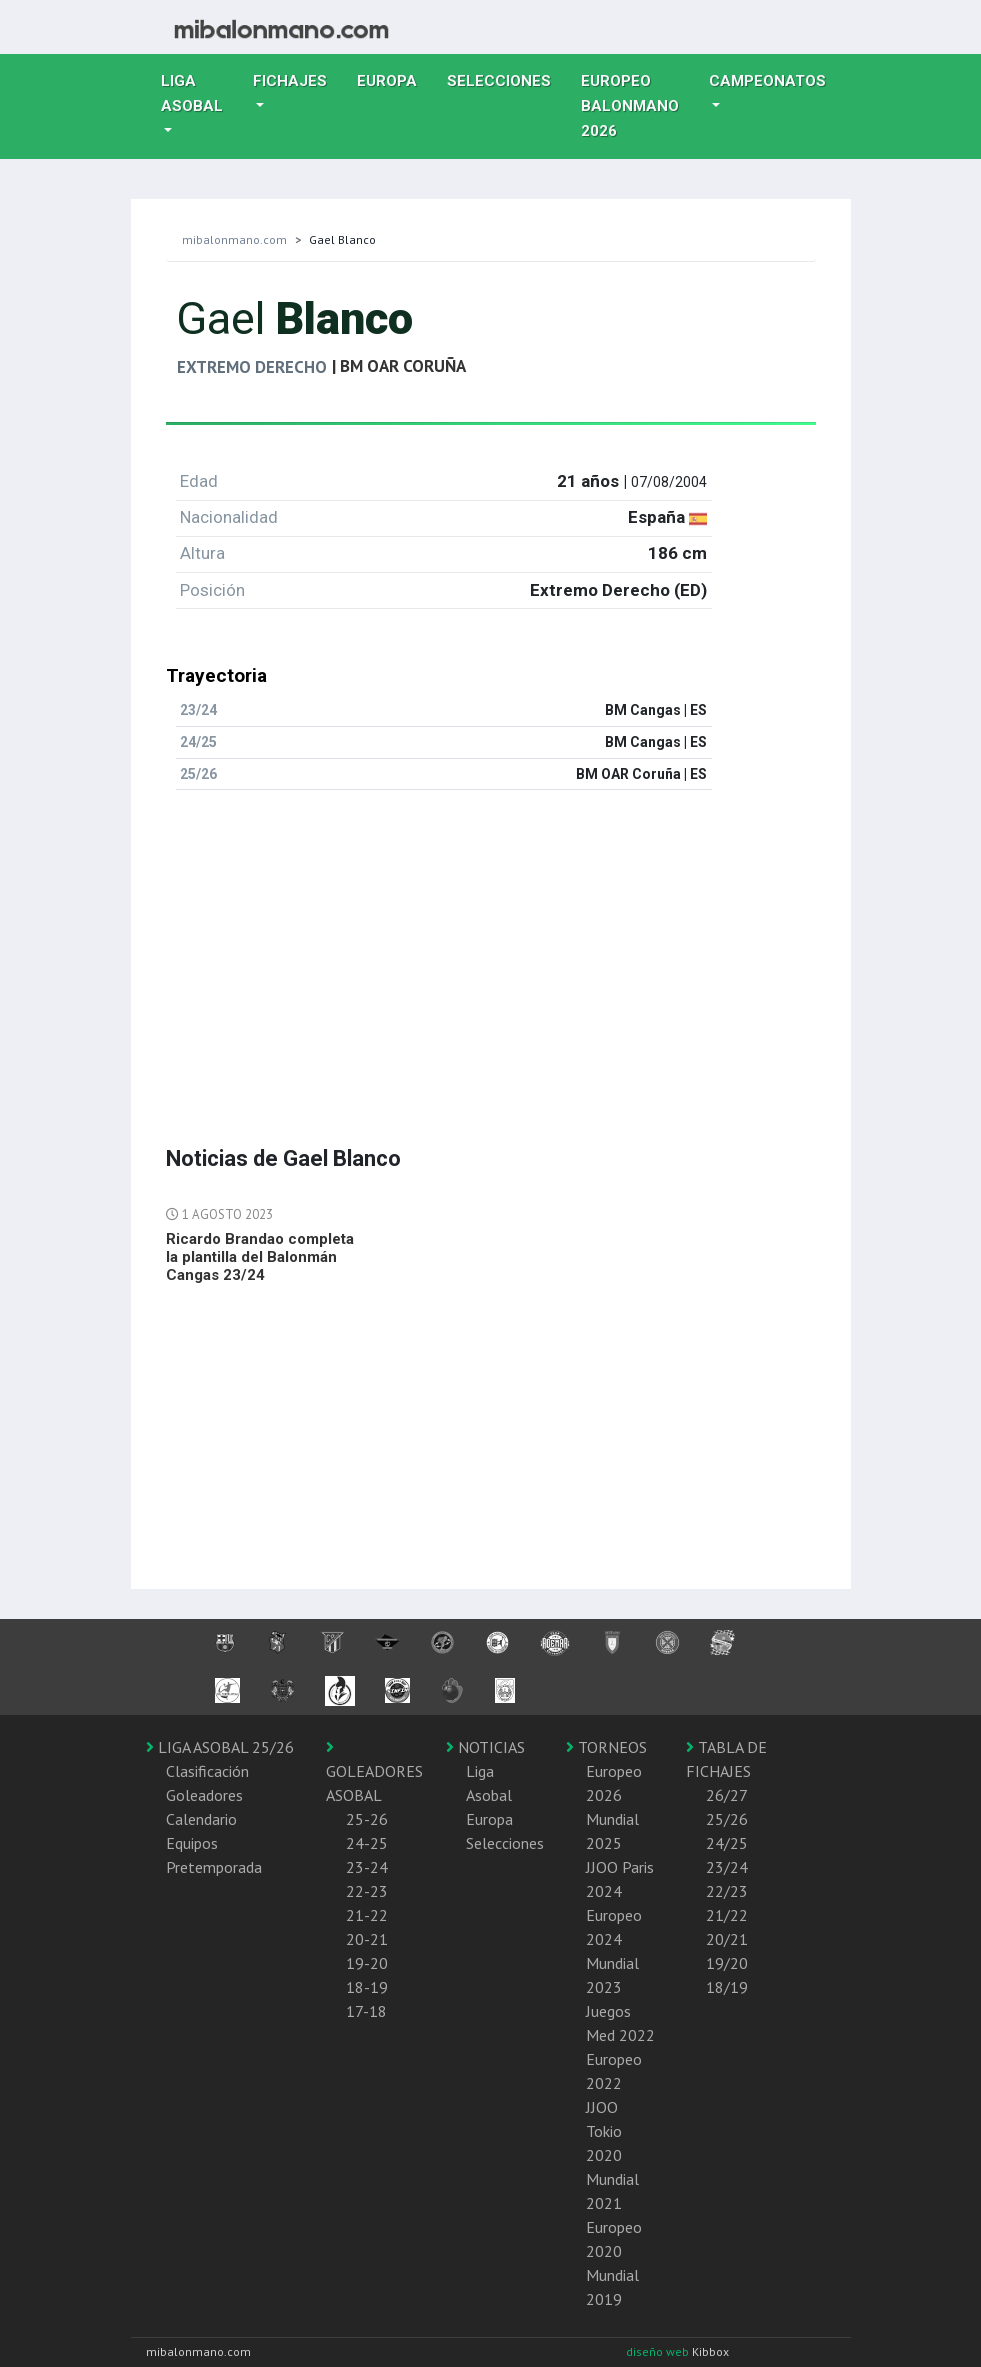 Image resolution: width=981 pixels, height=2367 pixels. Describe the element at coordinates (727, 1915) in the screenshot. I see `21/22` at that location.